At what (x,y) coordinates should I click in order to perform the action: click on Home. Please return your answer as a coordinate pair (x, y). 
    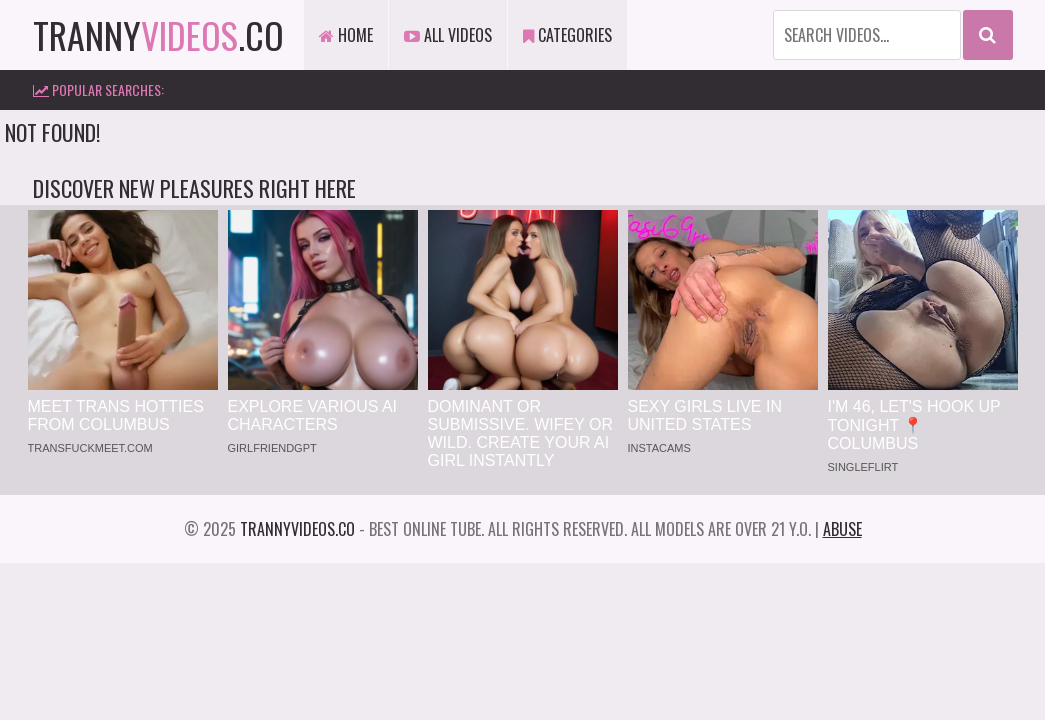
    Looking at the image, I should click on (346, 35).